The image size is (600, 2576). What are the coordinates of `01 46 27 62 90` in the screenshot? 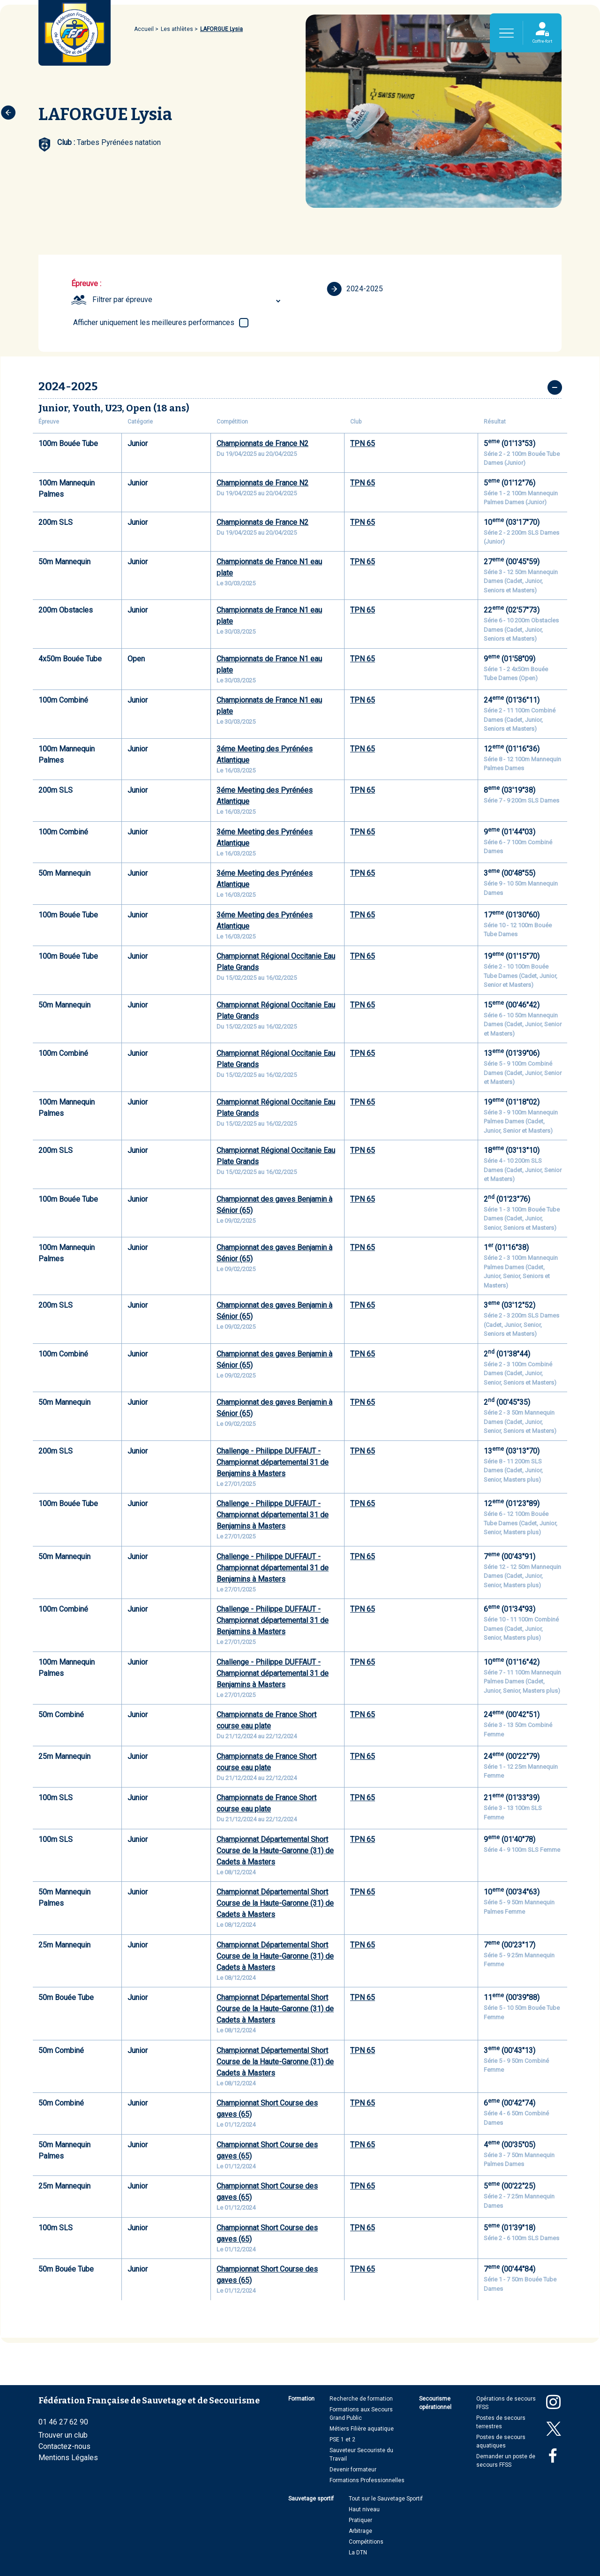 It's located at (63, 2421).